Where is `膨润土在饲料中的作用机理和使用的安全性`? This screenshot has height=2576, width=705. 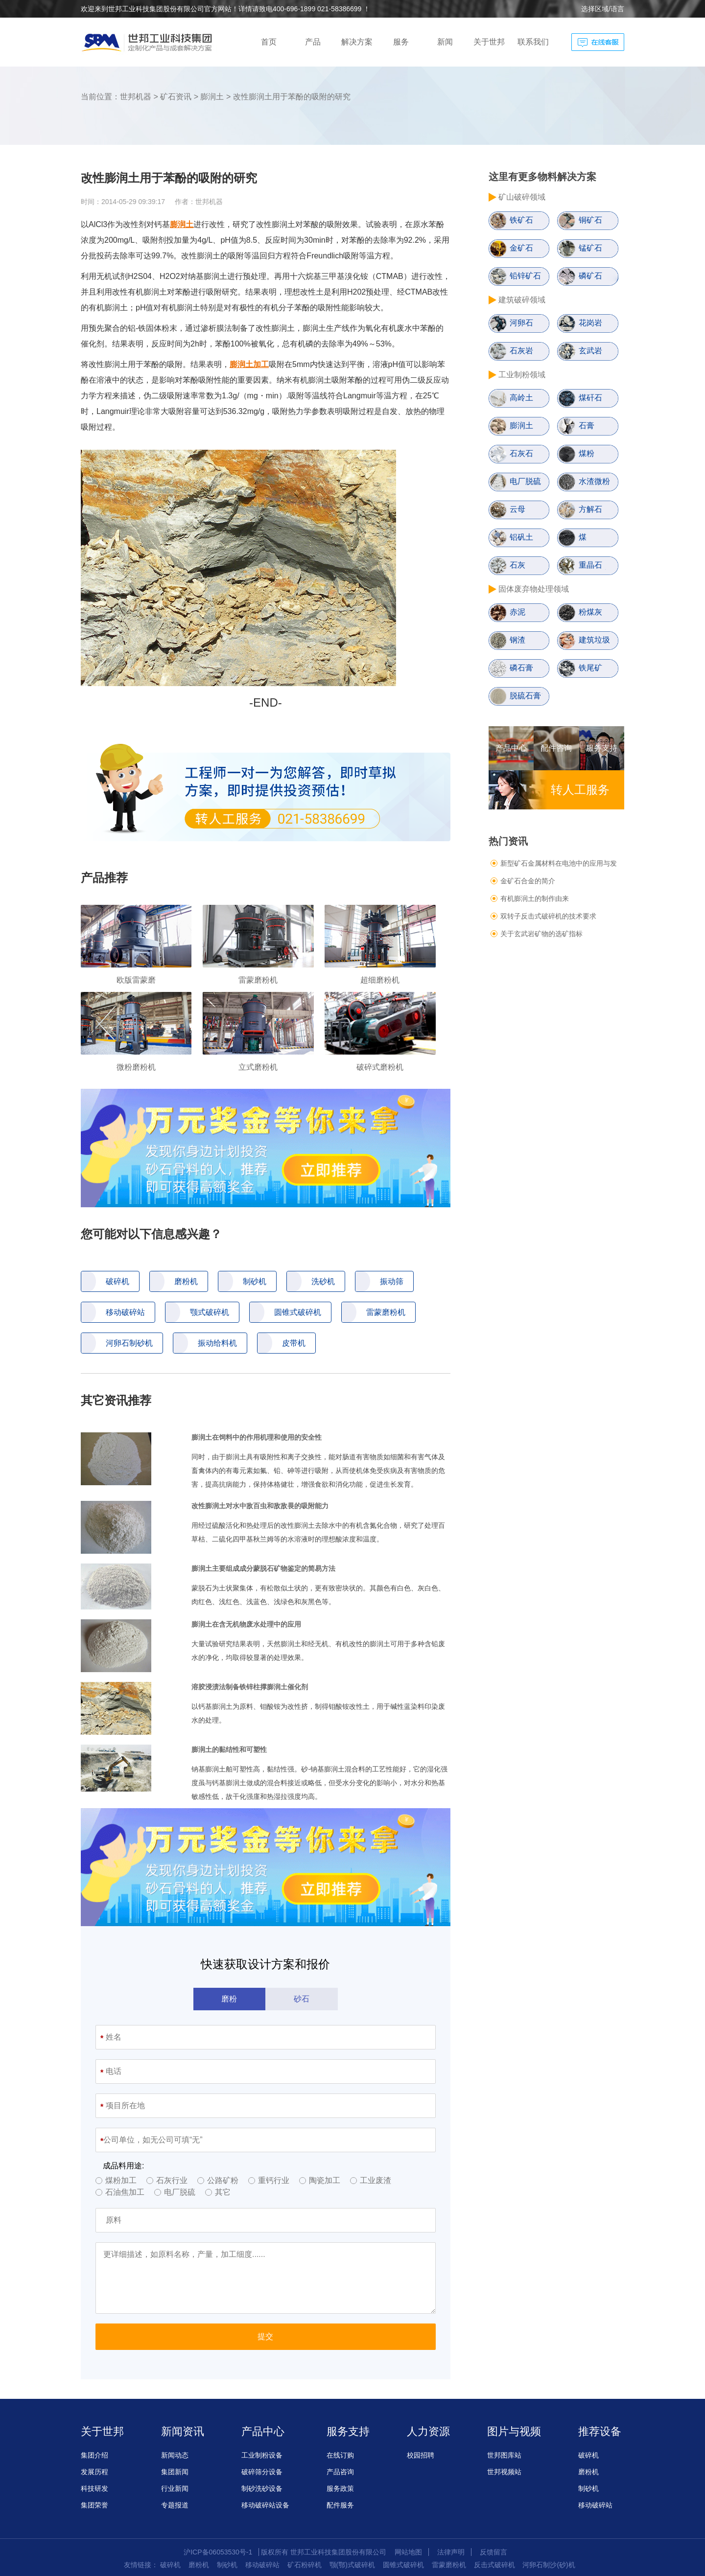
膨润土在饲料中的作用机理和使用的安全性 is located at coordinates (256, 1437).